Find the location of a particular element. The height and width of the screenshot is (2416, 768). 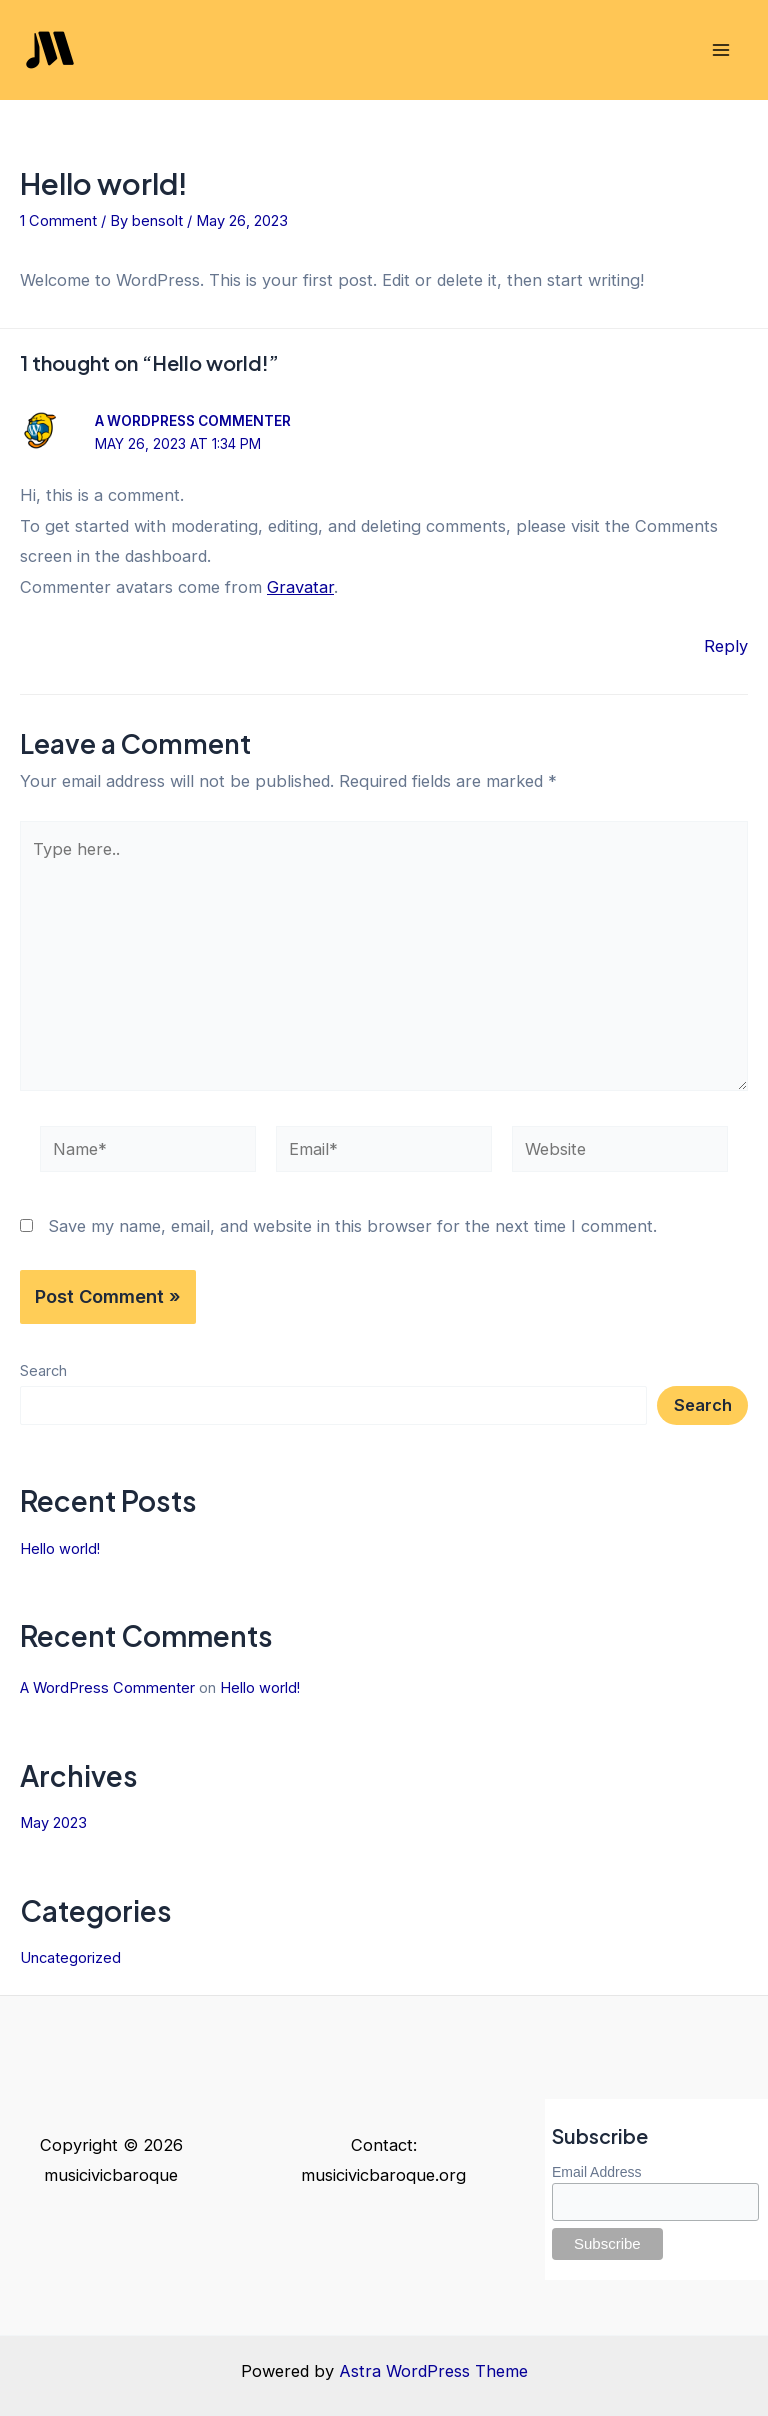

Gravatar is located at coordinates (300, 587).